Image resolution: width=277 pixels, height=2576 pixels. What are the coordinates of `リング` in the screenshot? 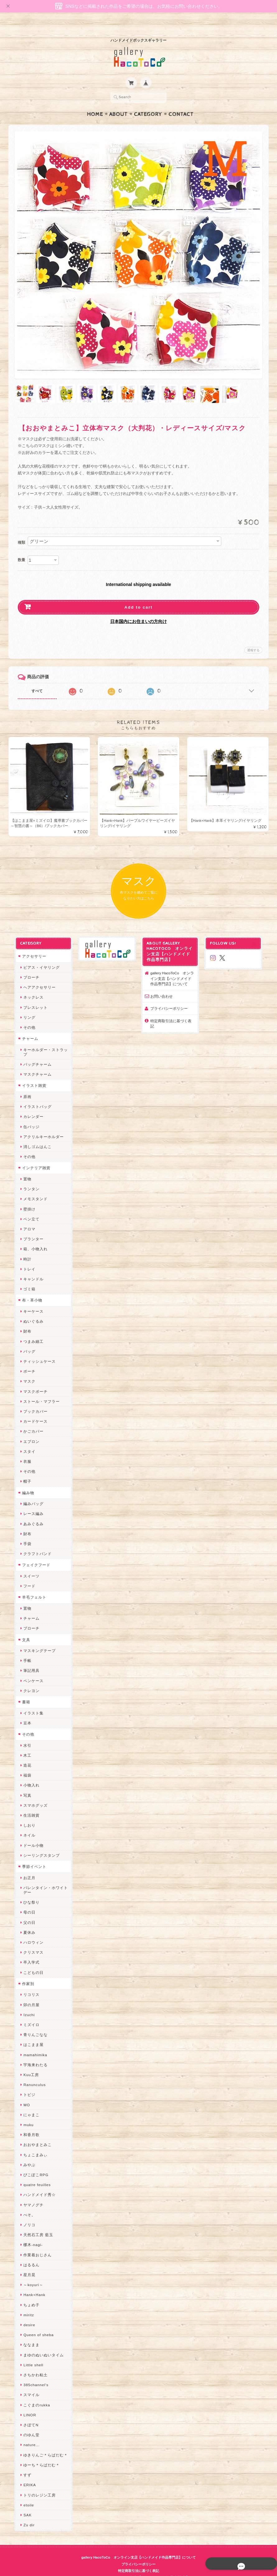 It's located at (26, 1006).